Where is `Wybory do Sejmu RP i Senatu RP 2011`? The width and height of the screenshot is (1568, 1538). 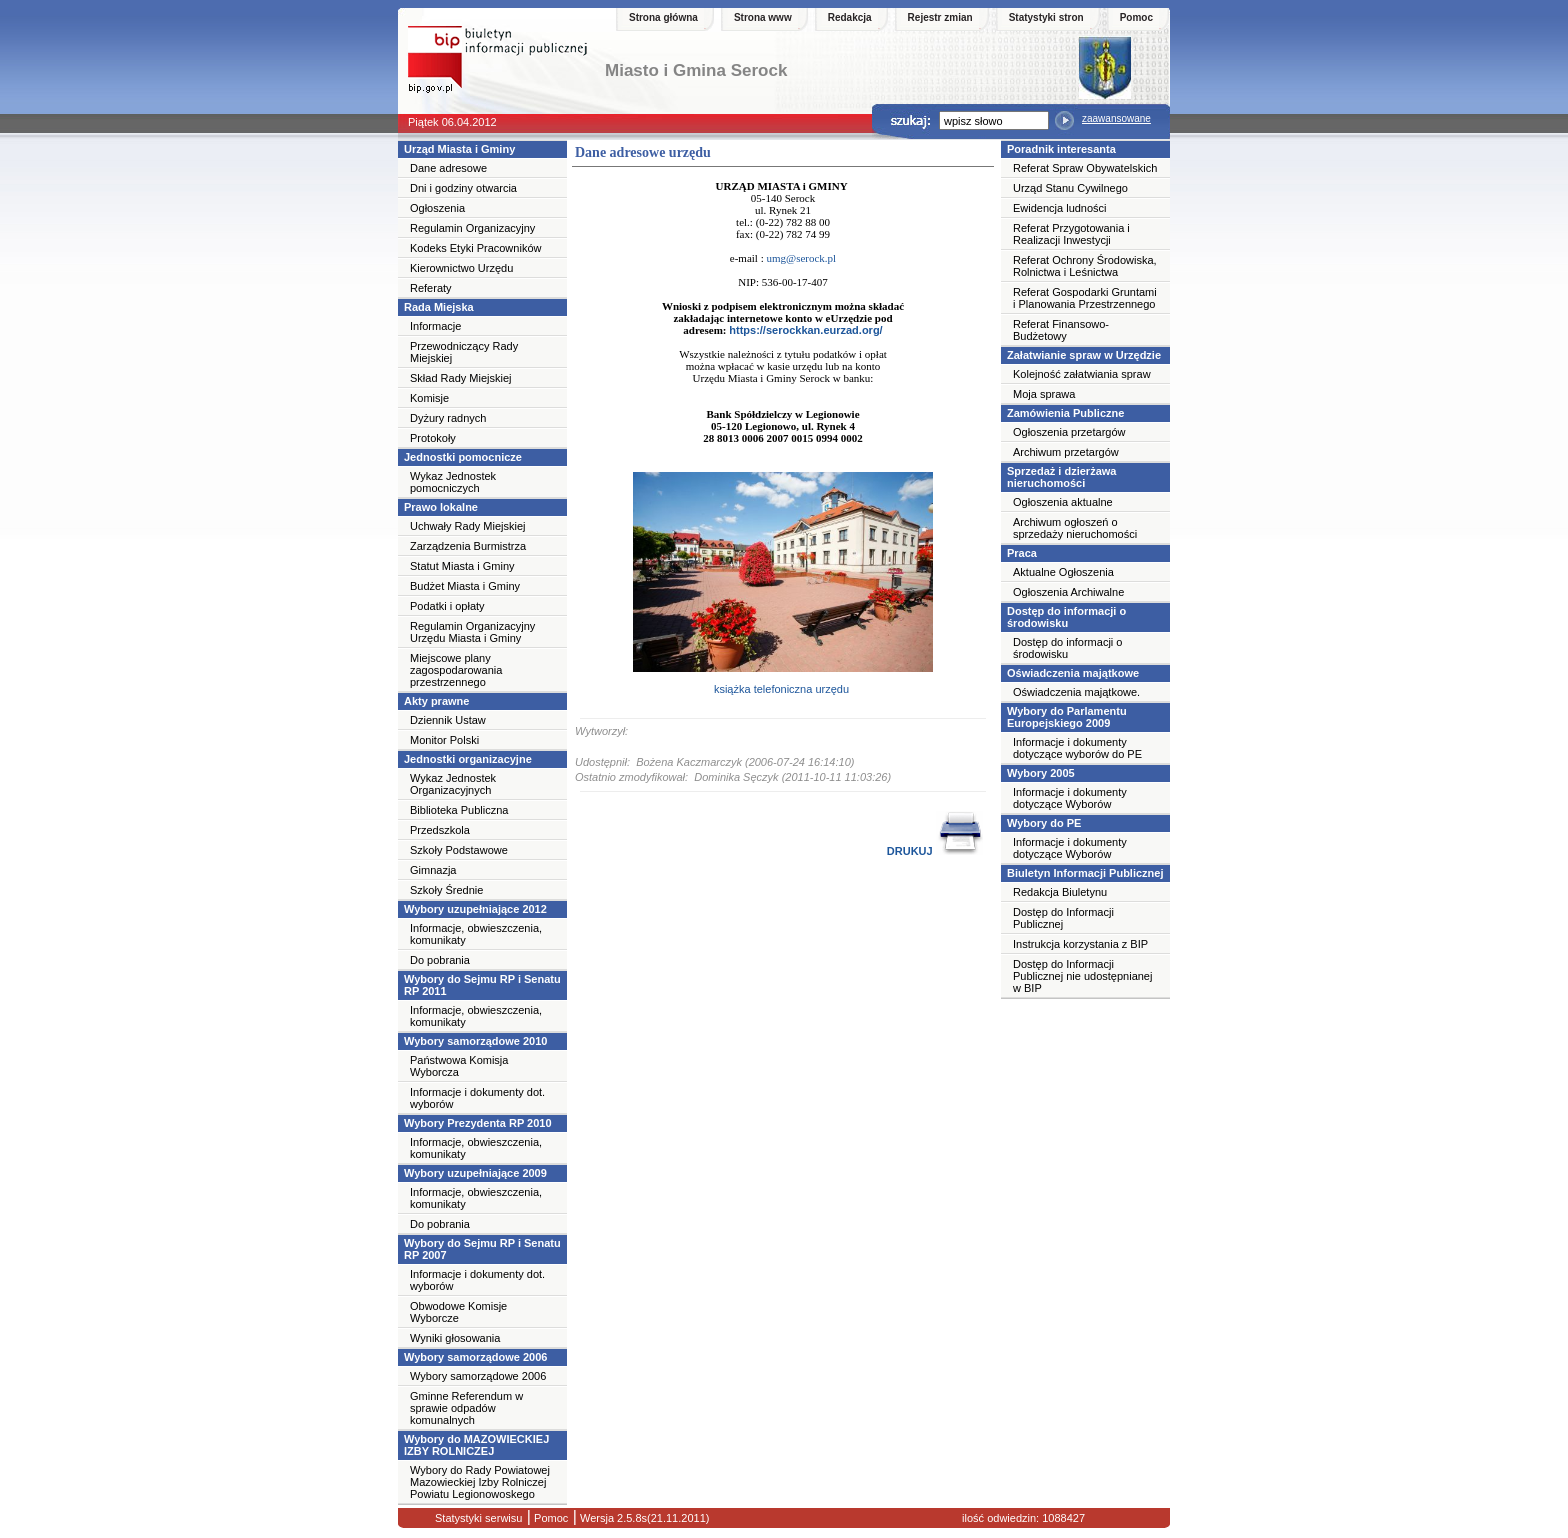
Wybory do Sejmu RP i Senatu RP 2011 is located at coordinates (482, 985).